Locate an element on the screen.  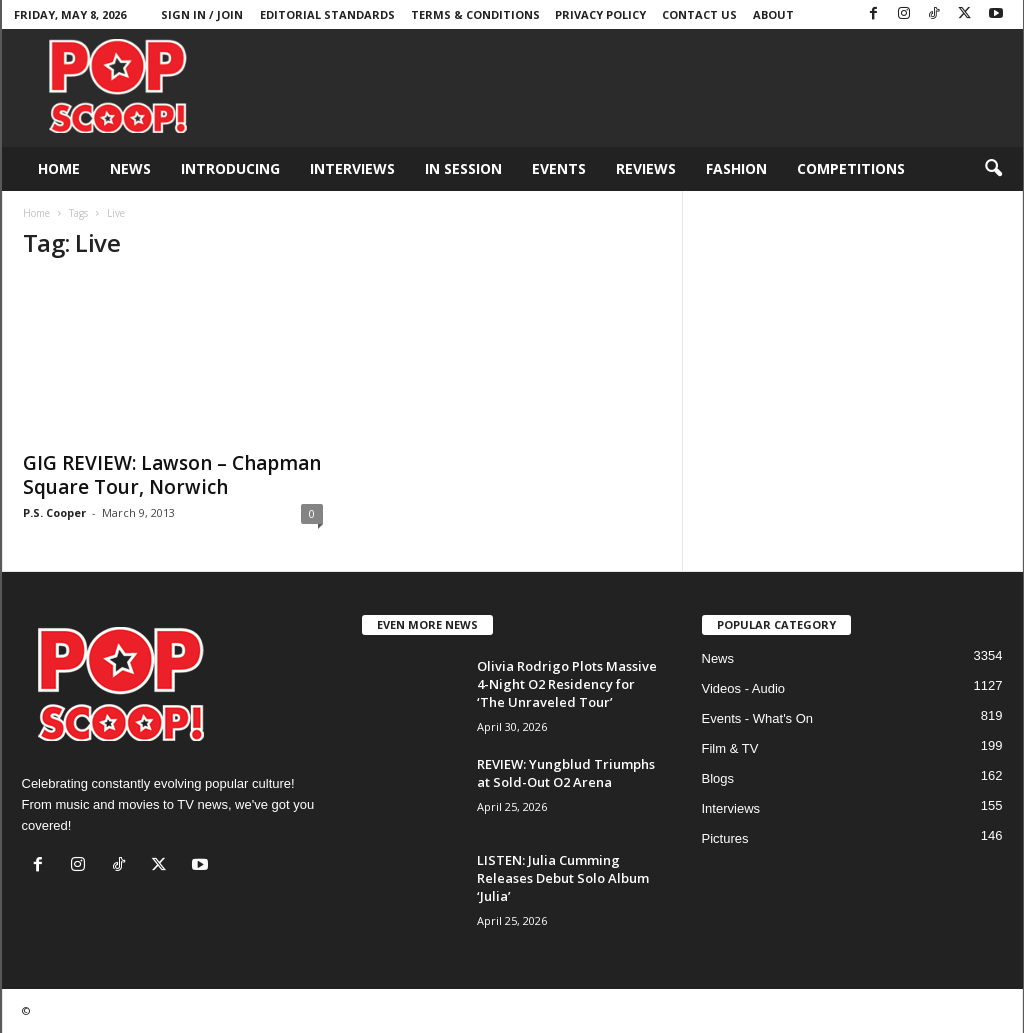
Reviews is located at coordinates (646, 168).